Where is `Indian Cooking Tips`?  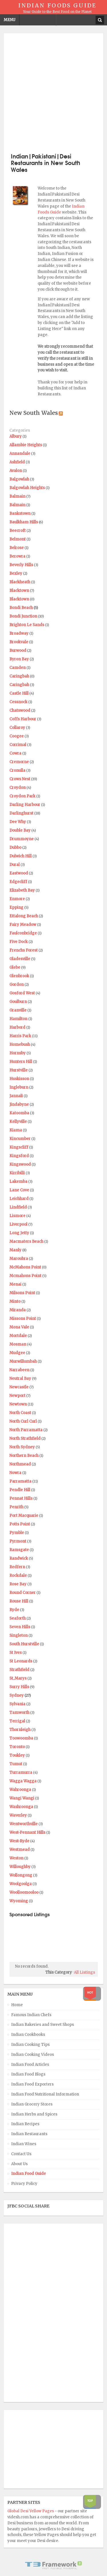
Indian Cooking Tips is located at coordinates (30, 2044).